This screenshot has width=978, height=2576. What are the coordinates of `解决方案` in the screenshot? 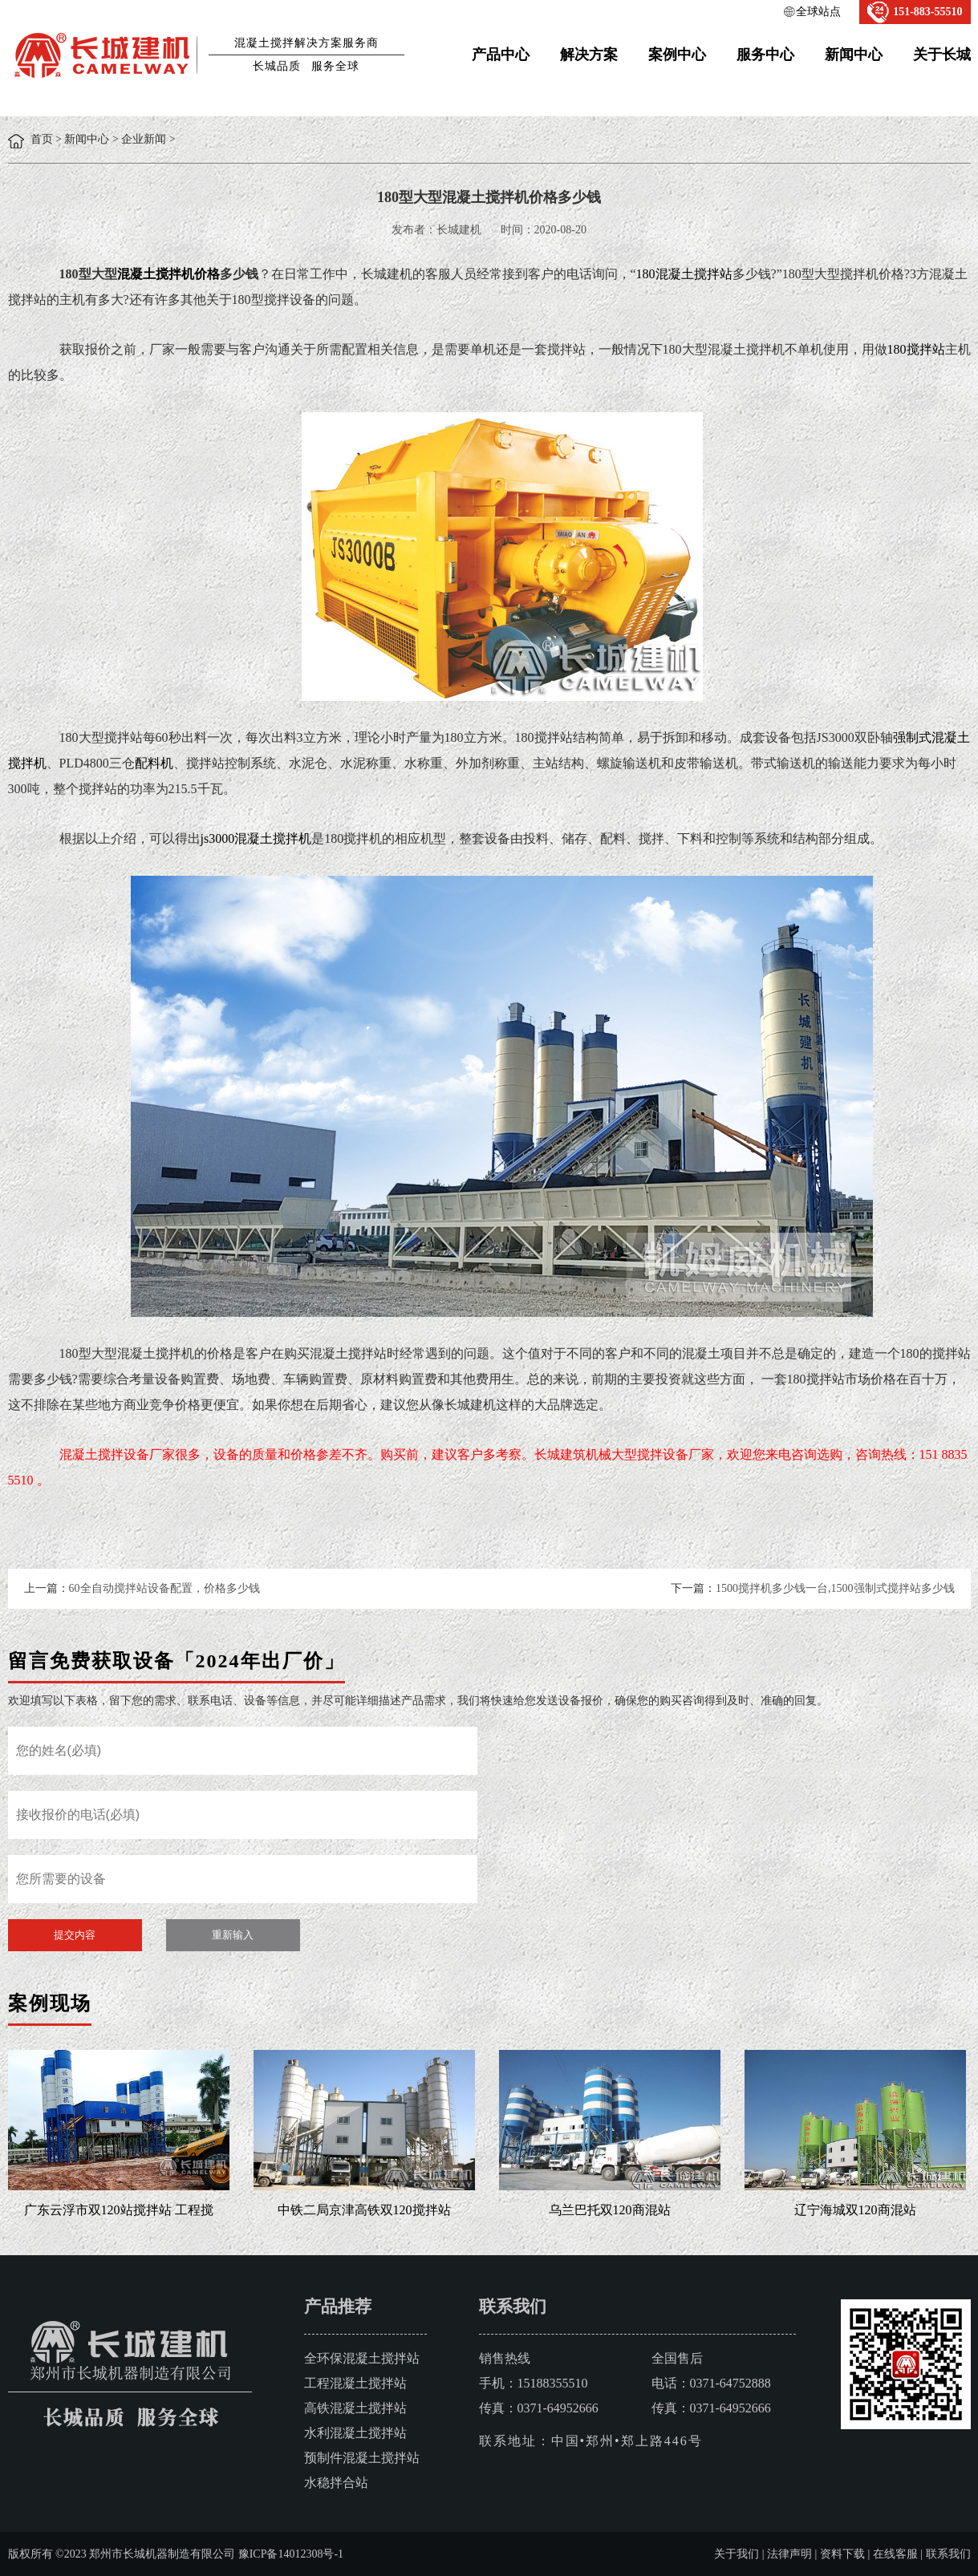 It's located at (589, 55).